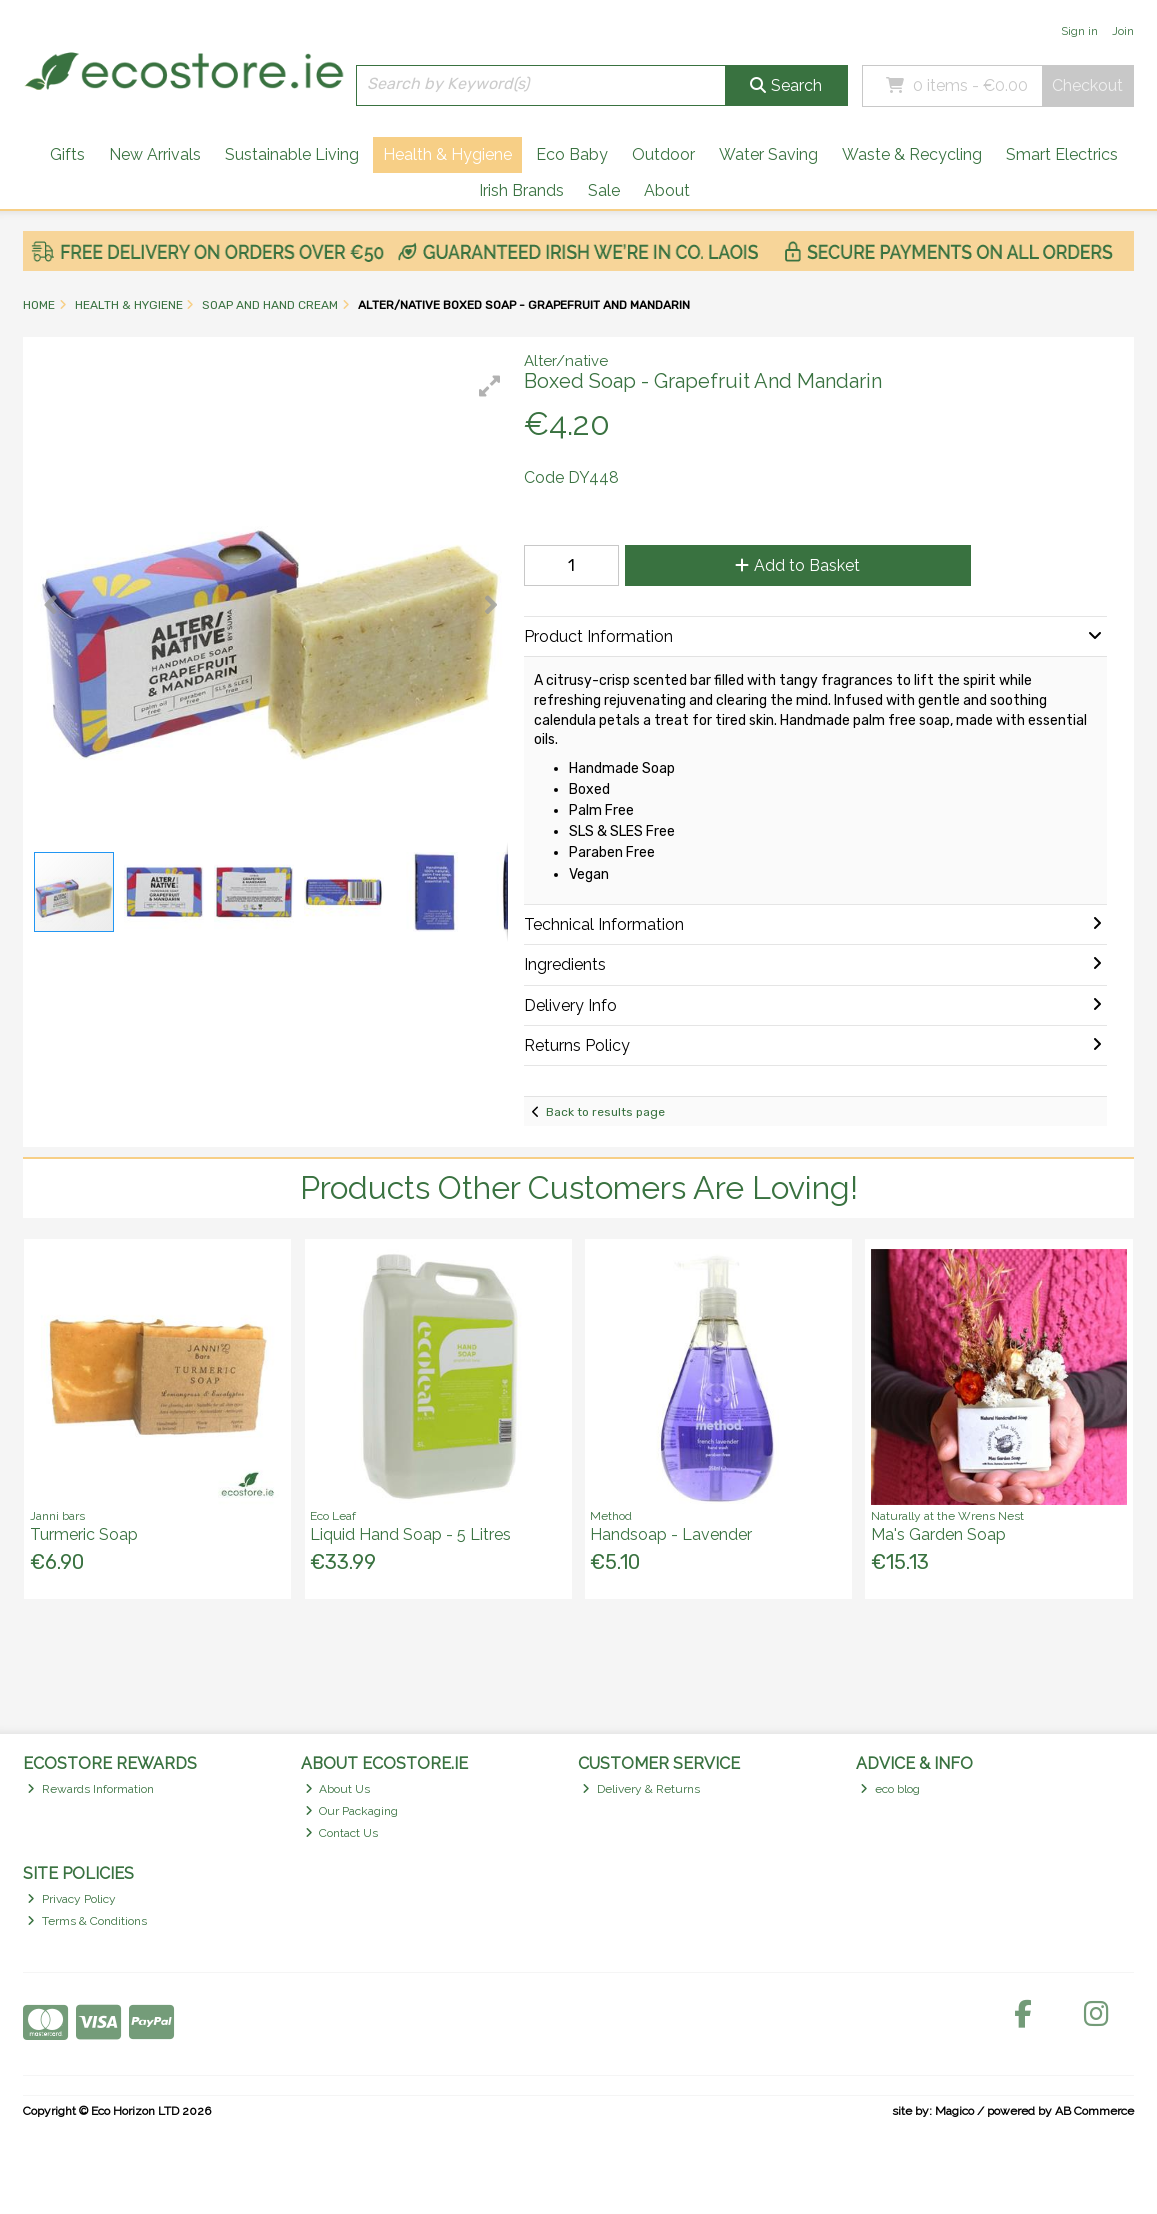  I want to click on AB Commerce, so click(1094, 2111).